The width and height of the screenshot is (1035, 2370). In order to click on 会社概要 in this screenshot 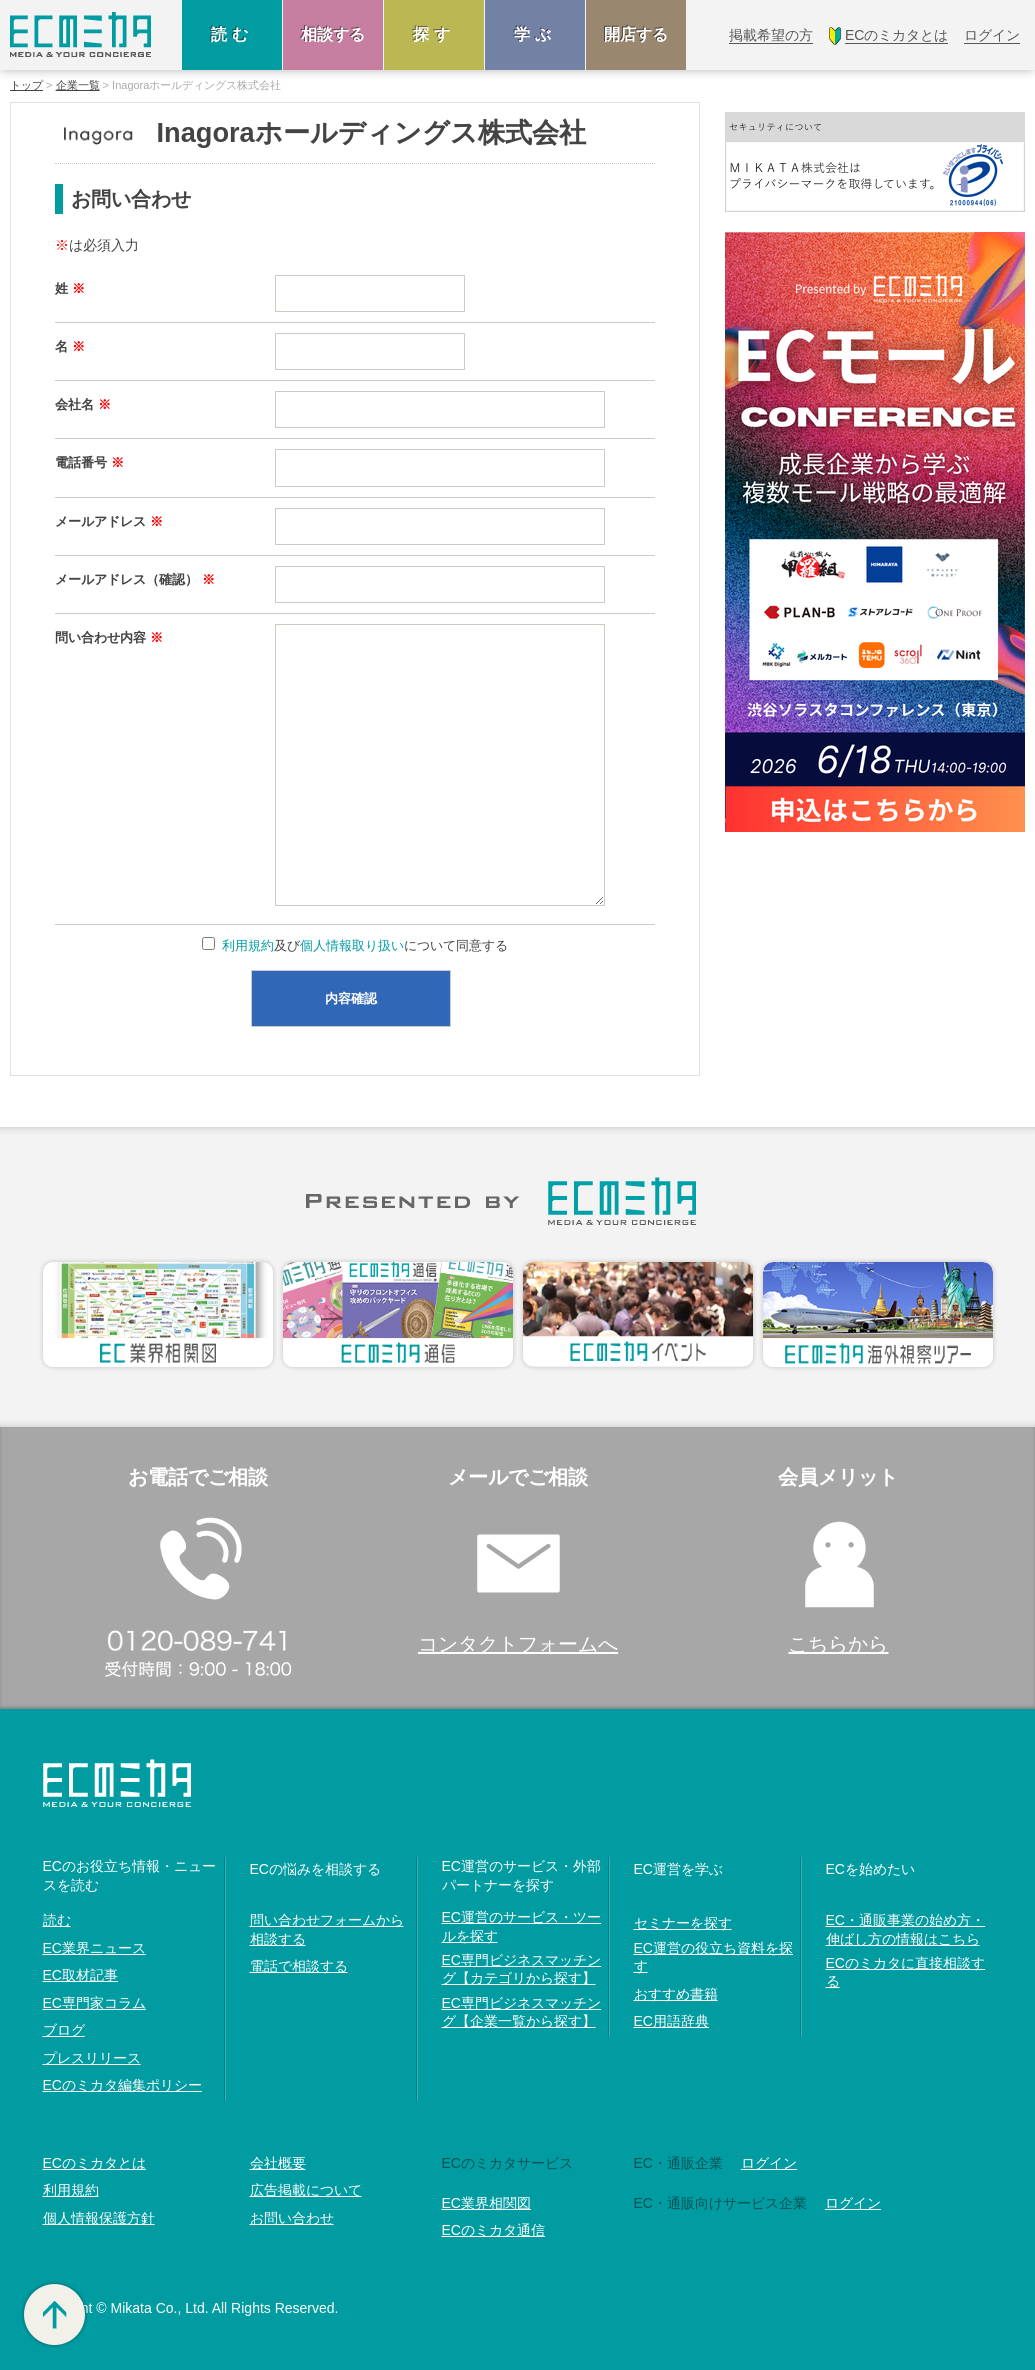, I will do `click(278, 2163)`.